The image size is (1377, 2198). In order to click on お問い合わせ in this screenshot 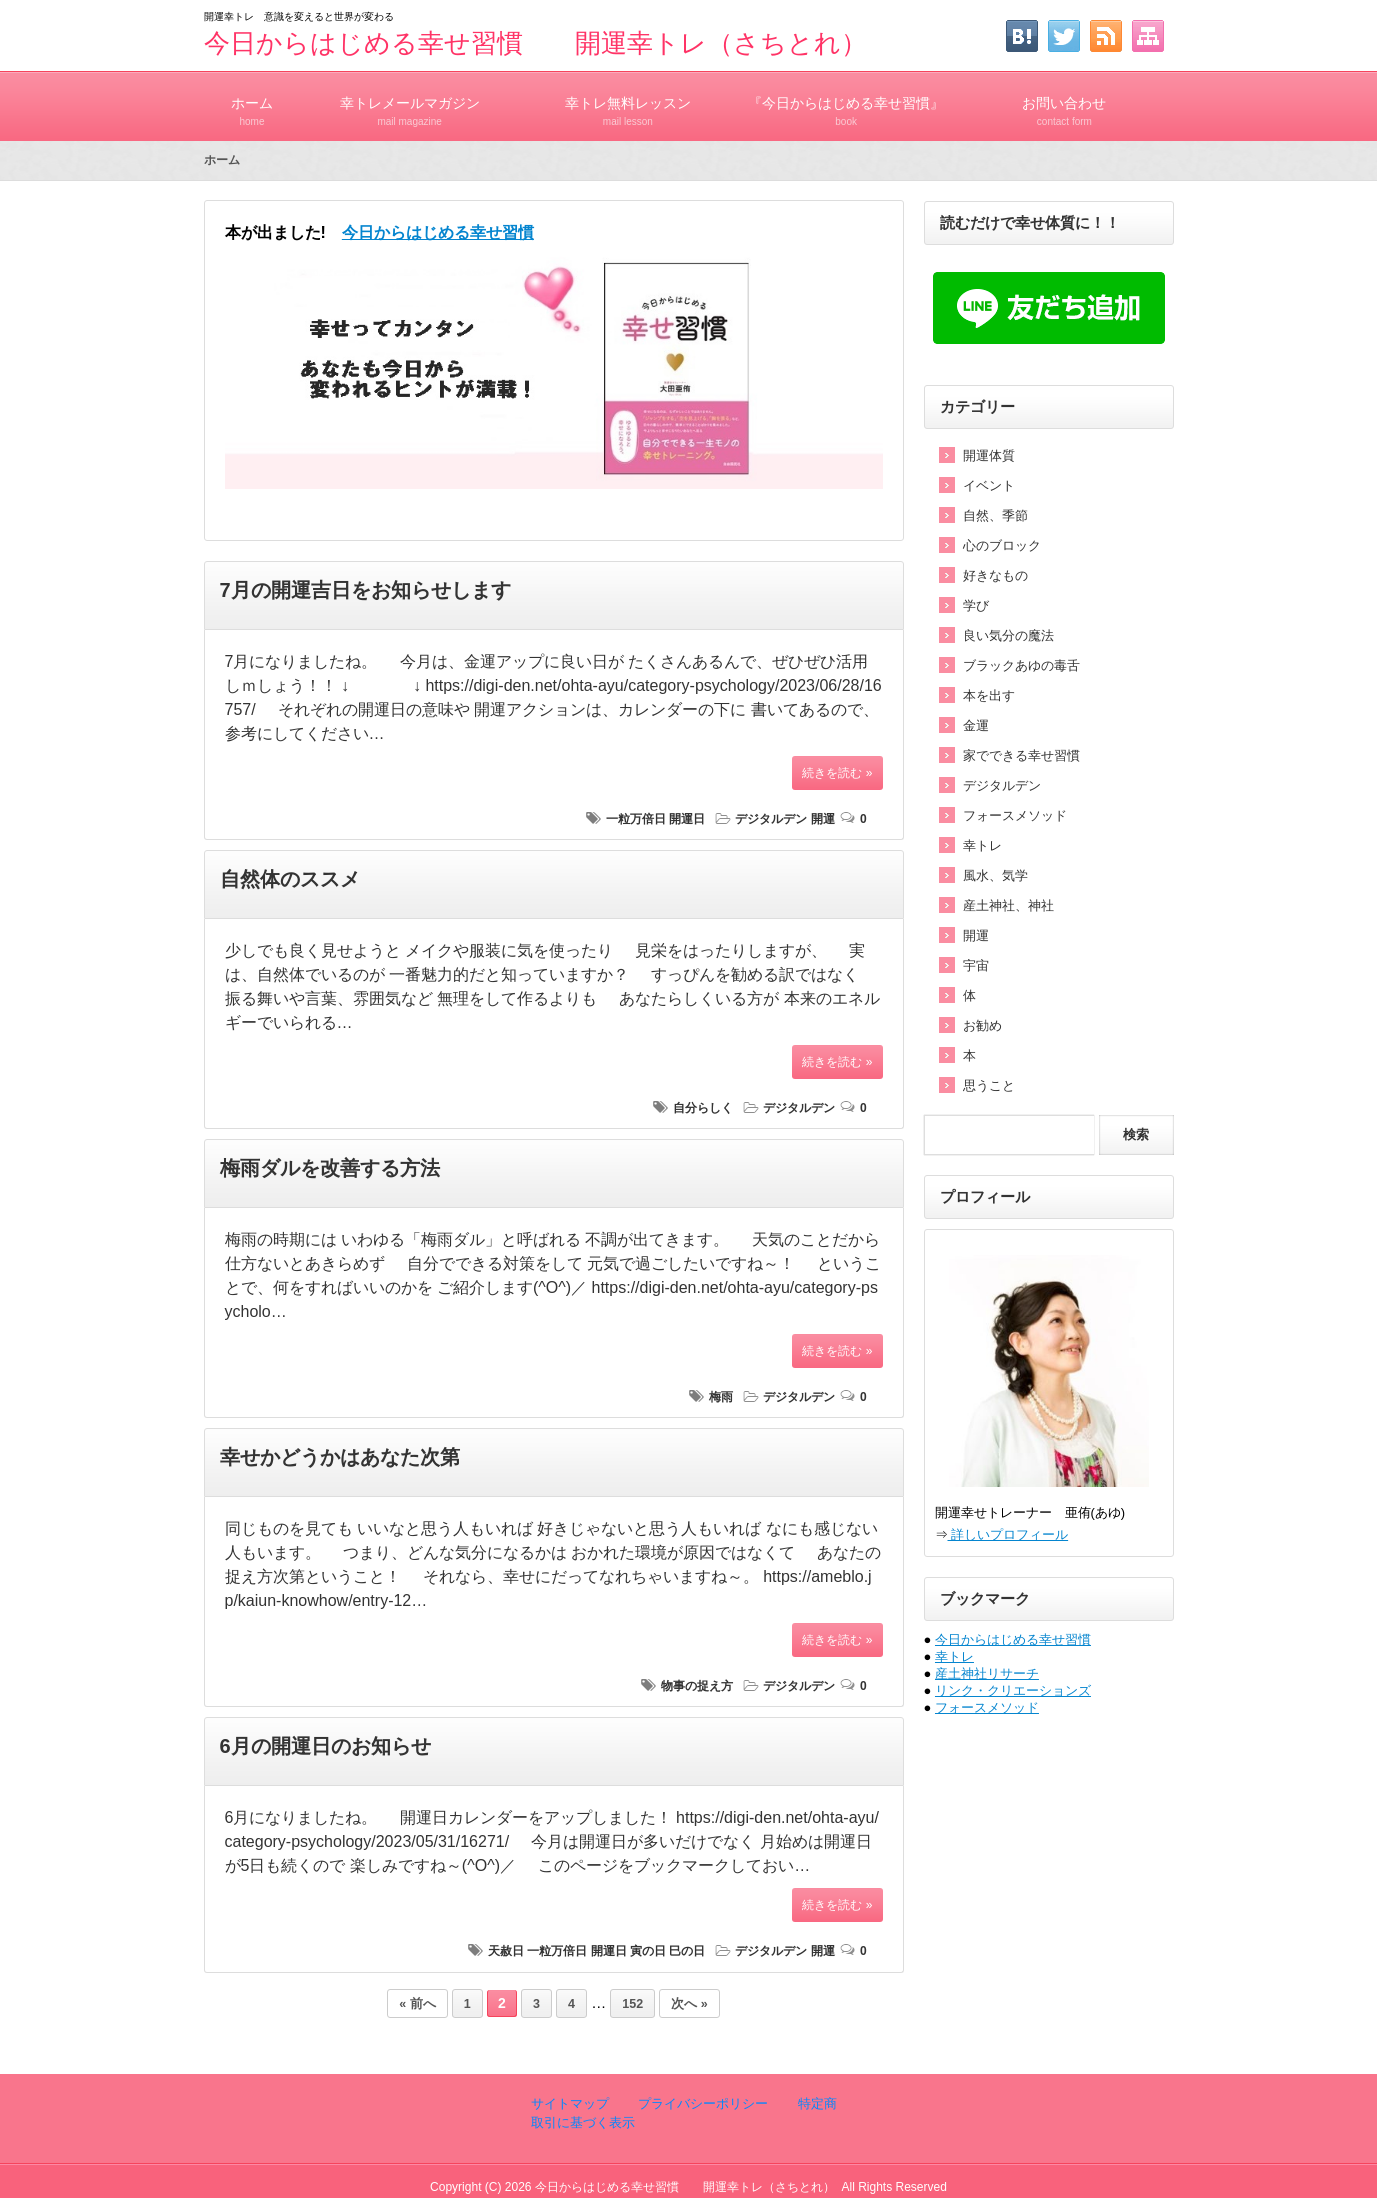, I will do `click(1064, 102)`.